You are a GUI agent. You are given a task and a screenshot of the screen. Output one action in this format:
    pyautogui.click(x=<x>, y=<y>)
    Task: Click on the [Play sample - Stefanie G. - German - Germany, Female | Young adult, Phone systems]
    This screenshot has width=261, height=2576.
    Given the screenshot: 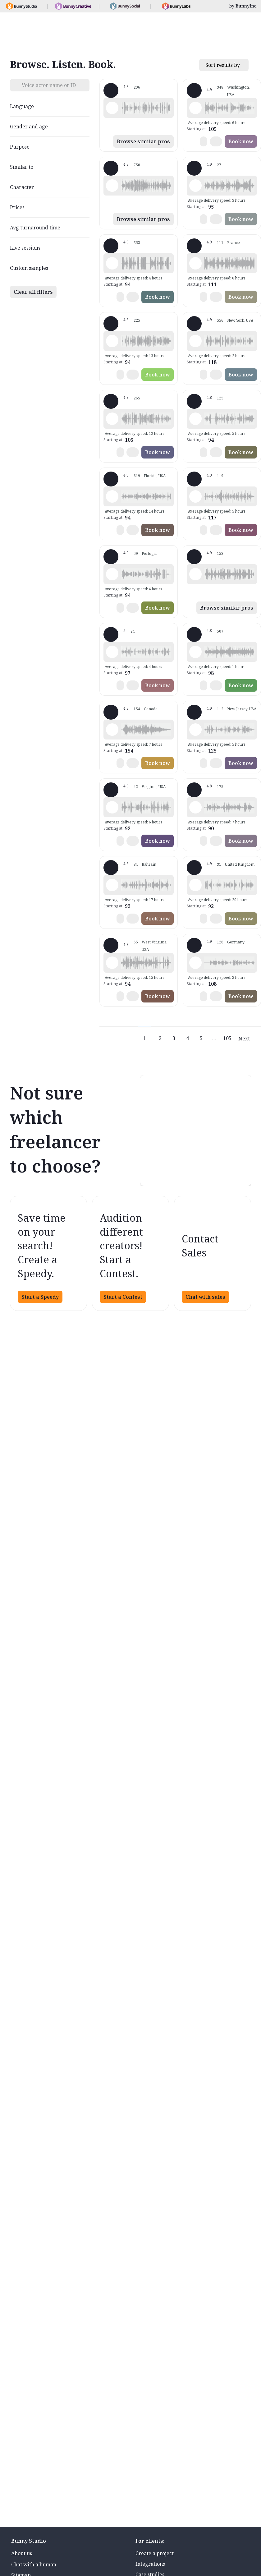 What is the action you would take?
    pyautogui.click(x=195, y=962)
    